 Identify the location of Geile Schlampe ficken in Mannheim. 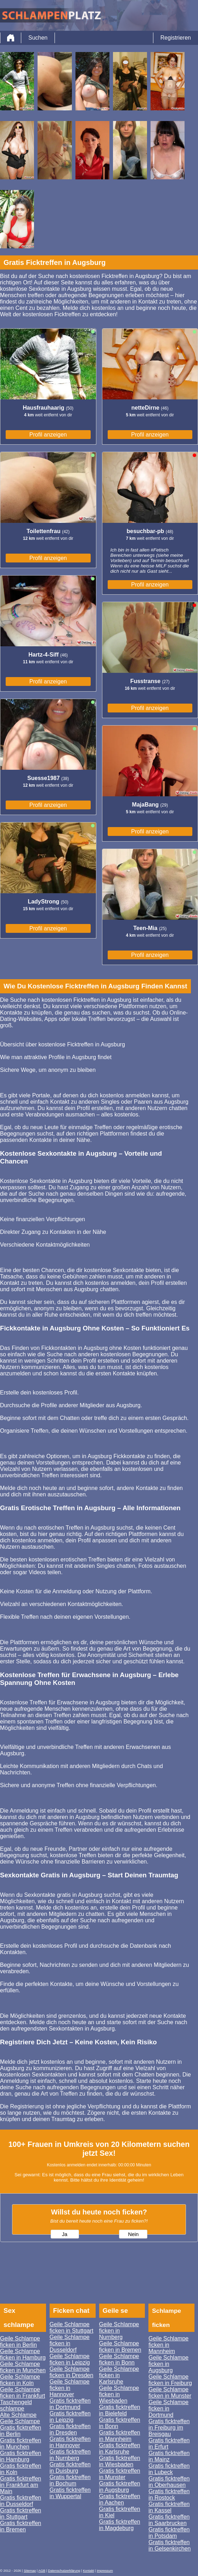
(168, 2344).